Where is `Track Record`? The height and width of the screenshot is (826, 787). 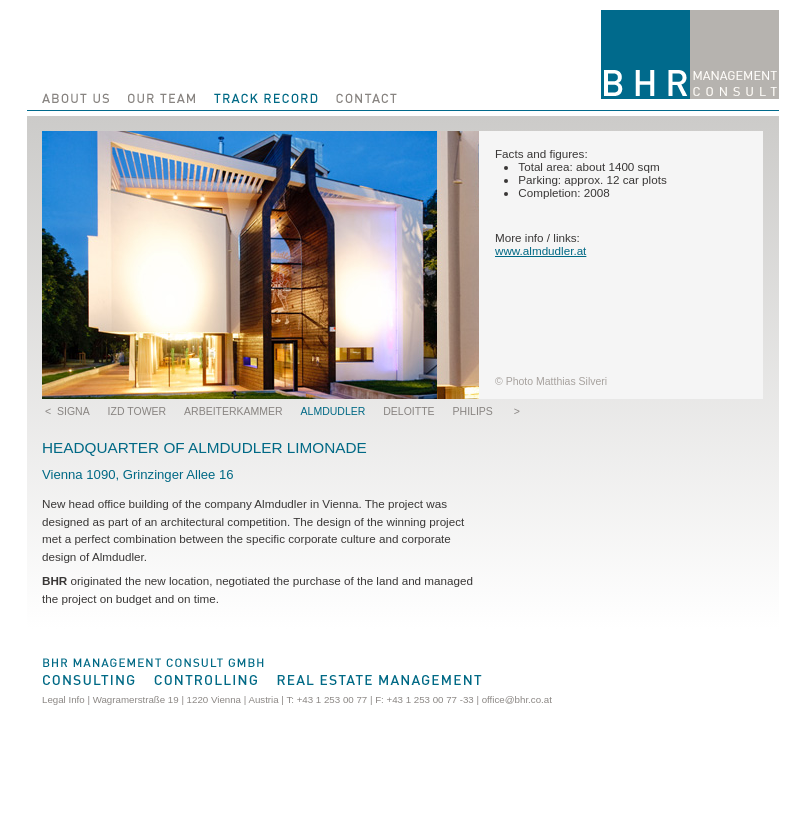 Track Record is located at coordinates (265, 97).